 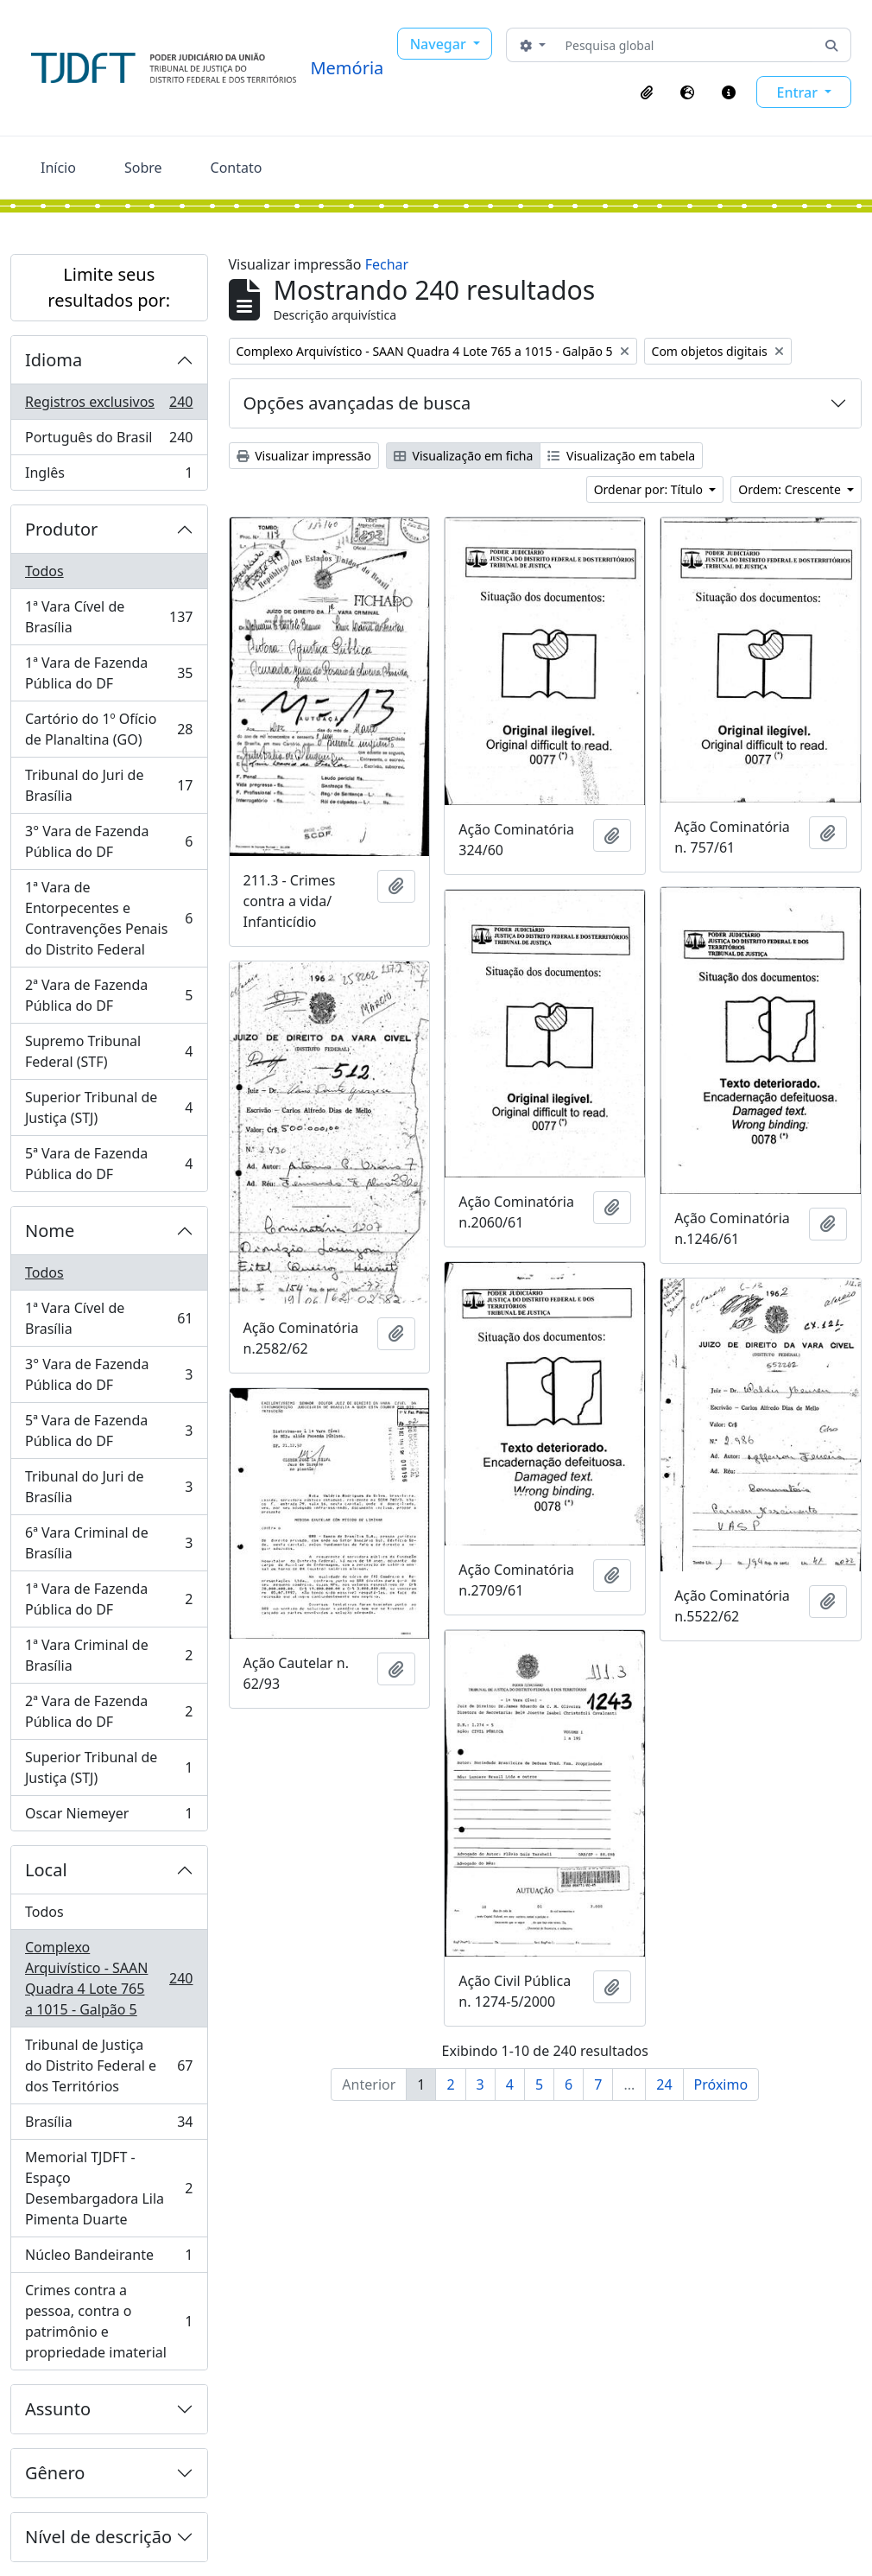 What do you see at coordinates (721, 2084) in the screenshot?
I see `Próximo` at bounding box center [721, 2084].